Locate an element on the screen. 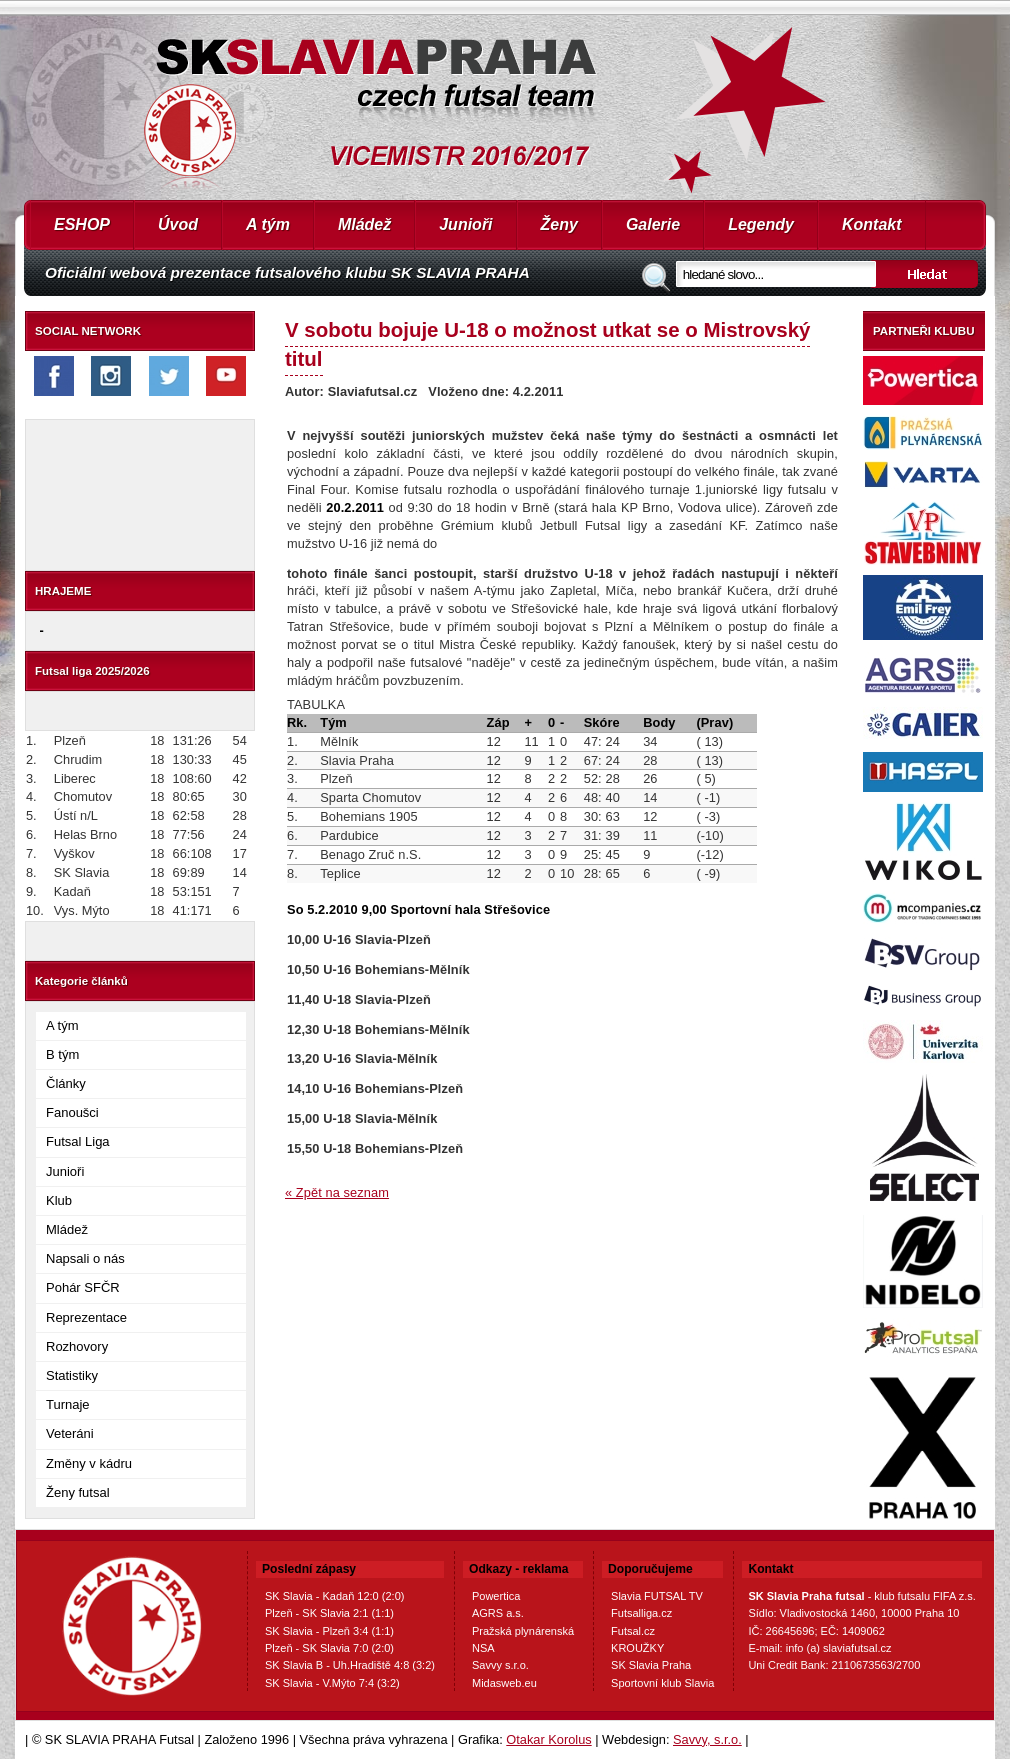  Plzeň - SK Slavia 2:1 (1:1) is located at coordinates (329, 1613).